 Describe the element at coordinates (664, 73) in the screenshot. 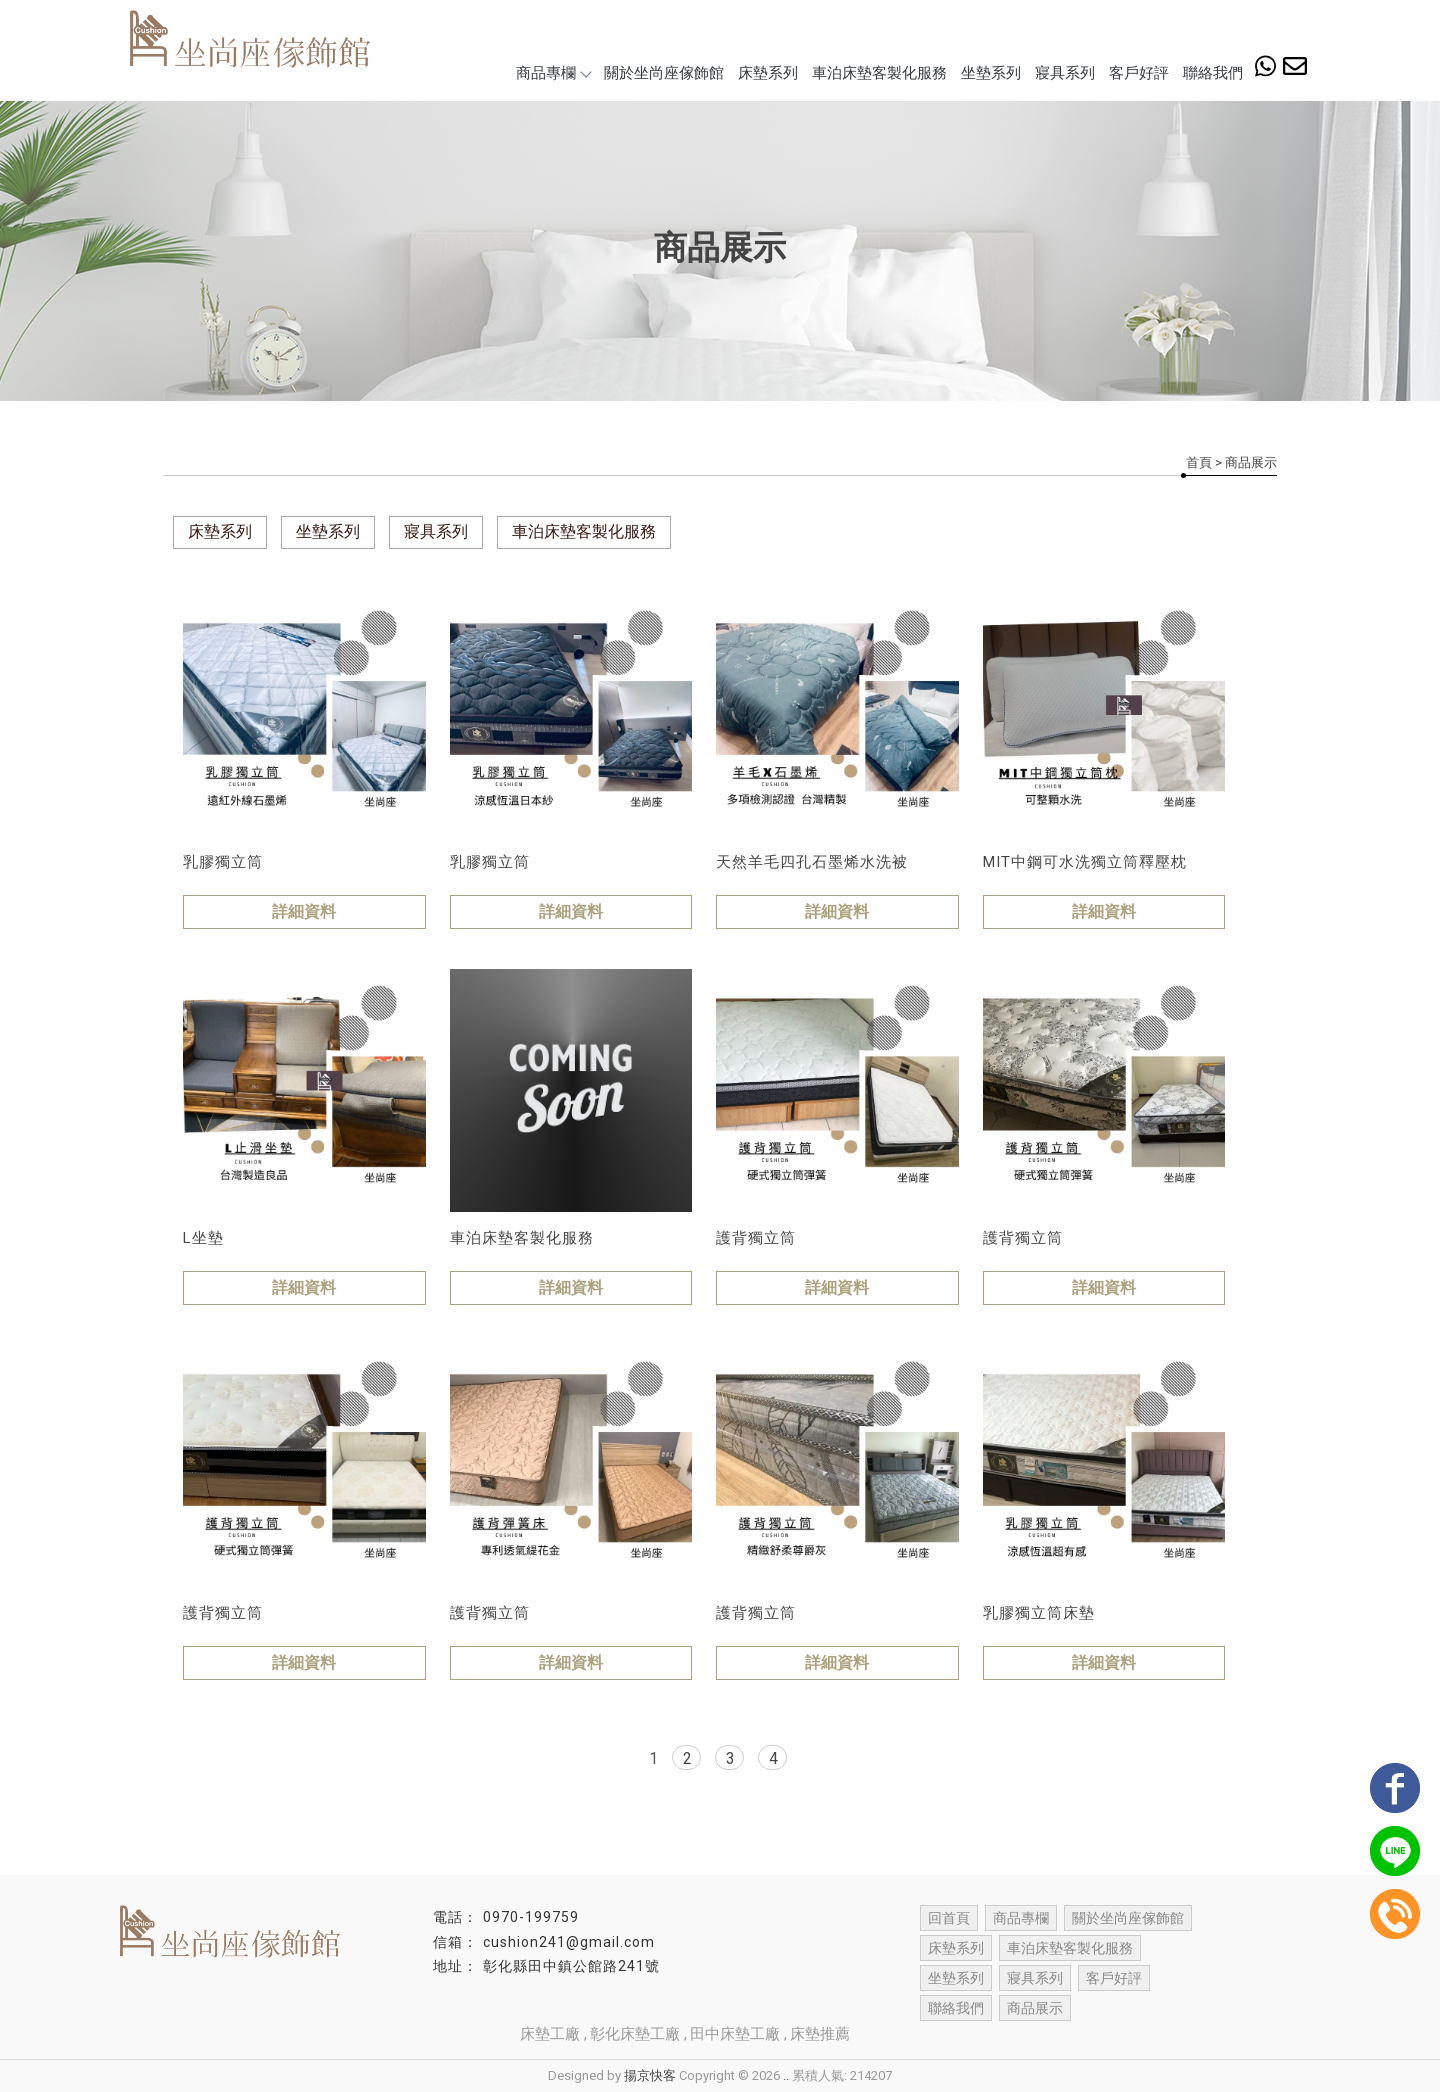

I see `關於坐尚座傢飾館` at that location.